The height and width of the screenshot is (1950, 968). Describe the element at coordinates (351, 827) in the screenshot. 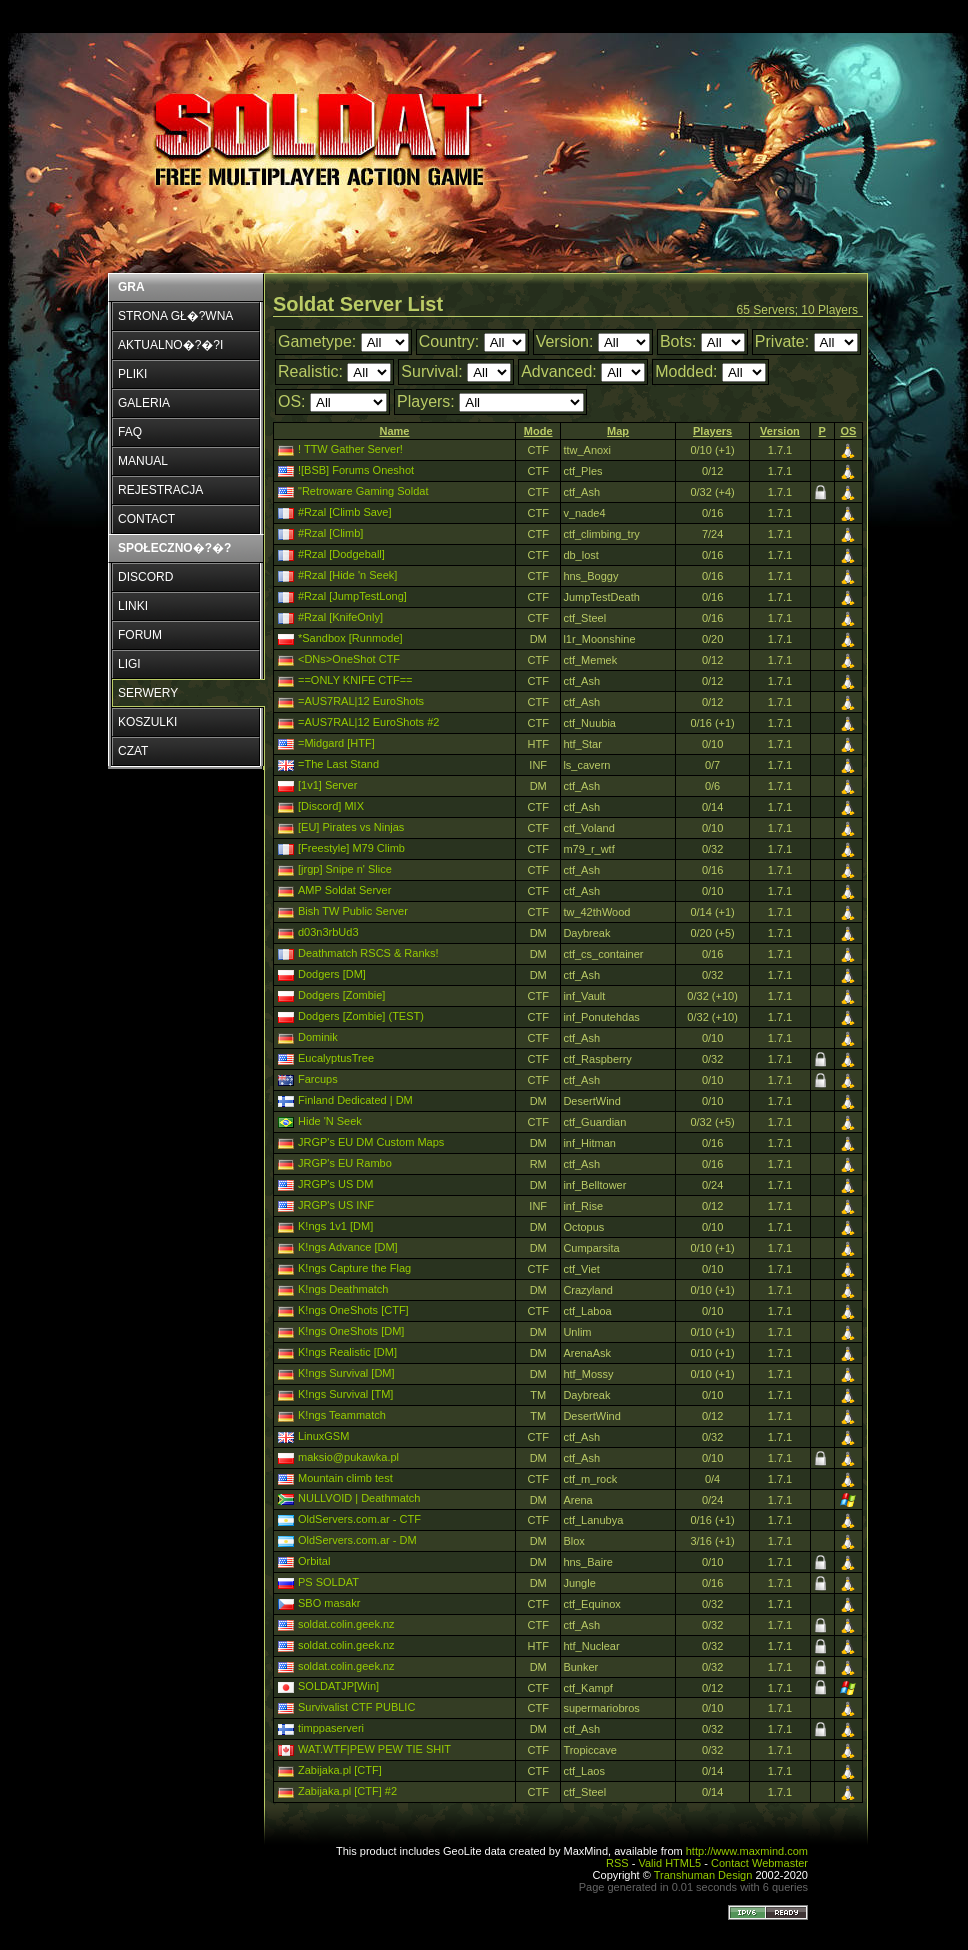

I see `[EU] Pirates vs Ninjas` at that location.